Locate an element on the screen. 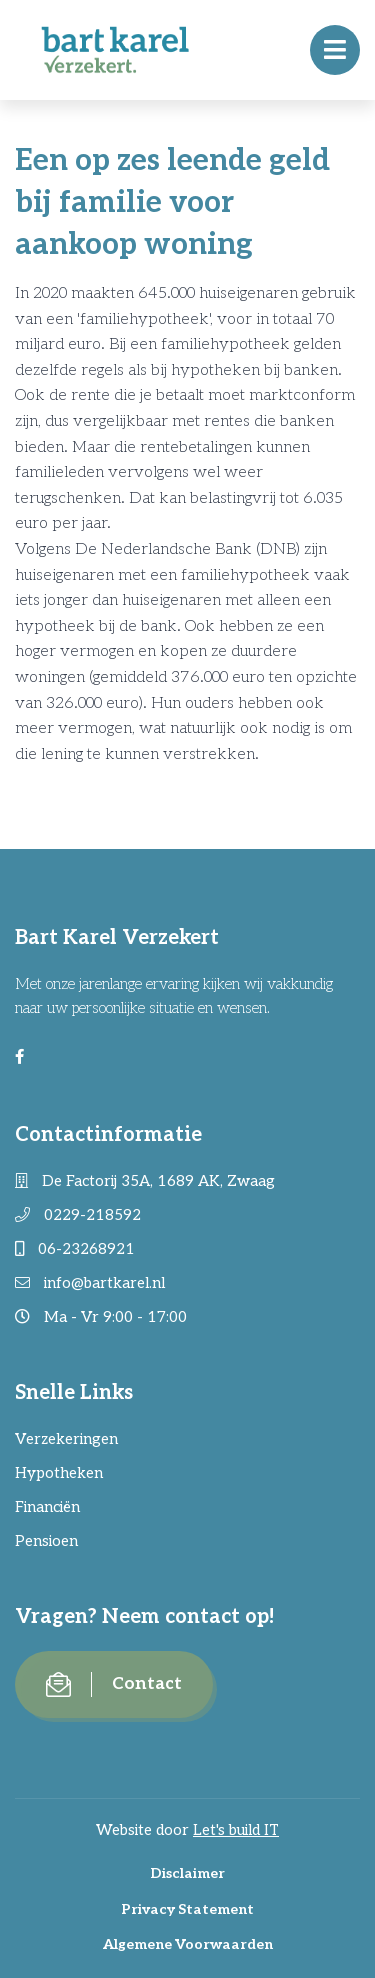 Image resolution: width=375 pixels, height=1978 pixels. Hypotheken is located at coordinates (59, 1473).